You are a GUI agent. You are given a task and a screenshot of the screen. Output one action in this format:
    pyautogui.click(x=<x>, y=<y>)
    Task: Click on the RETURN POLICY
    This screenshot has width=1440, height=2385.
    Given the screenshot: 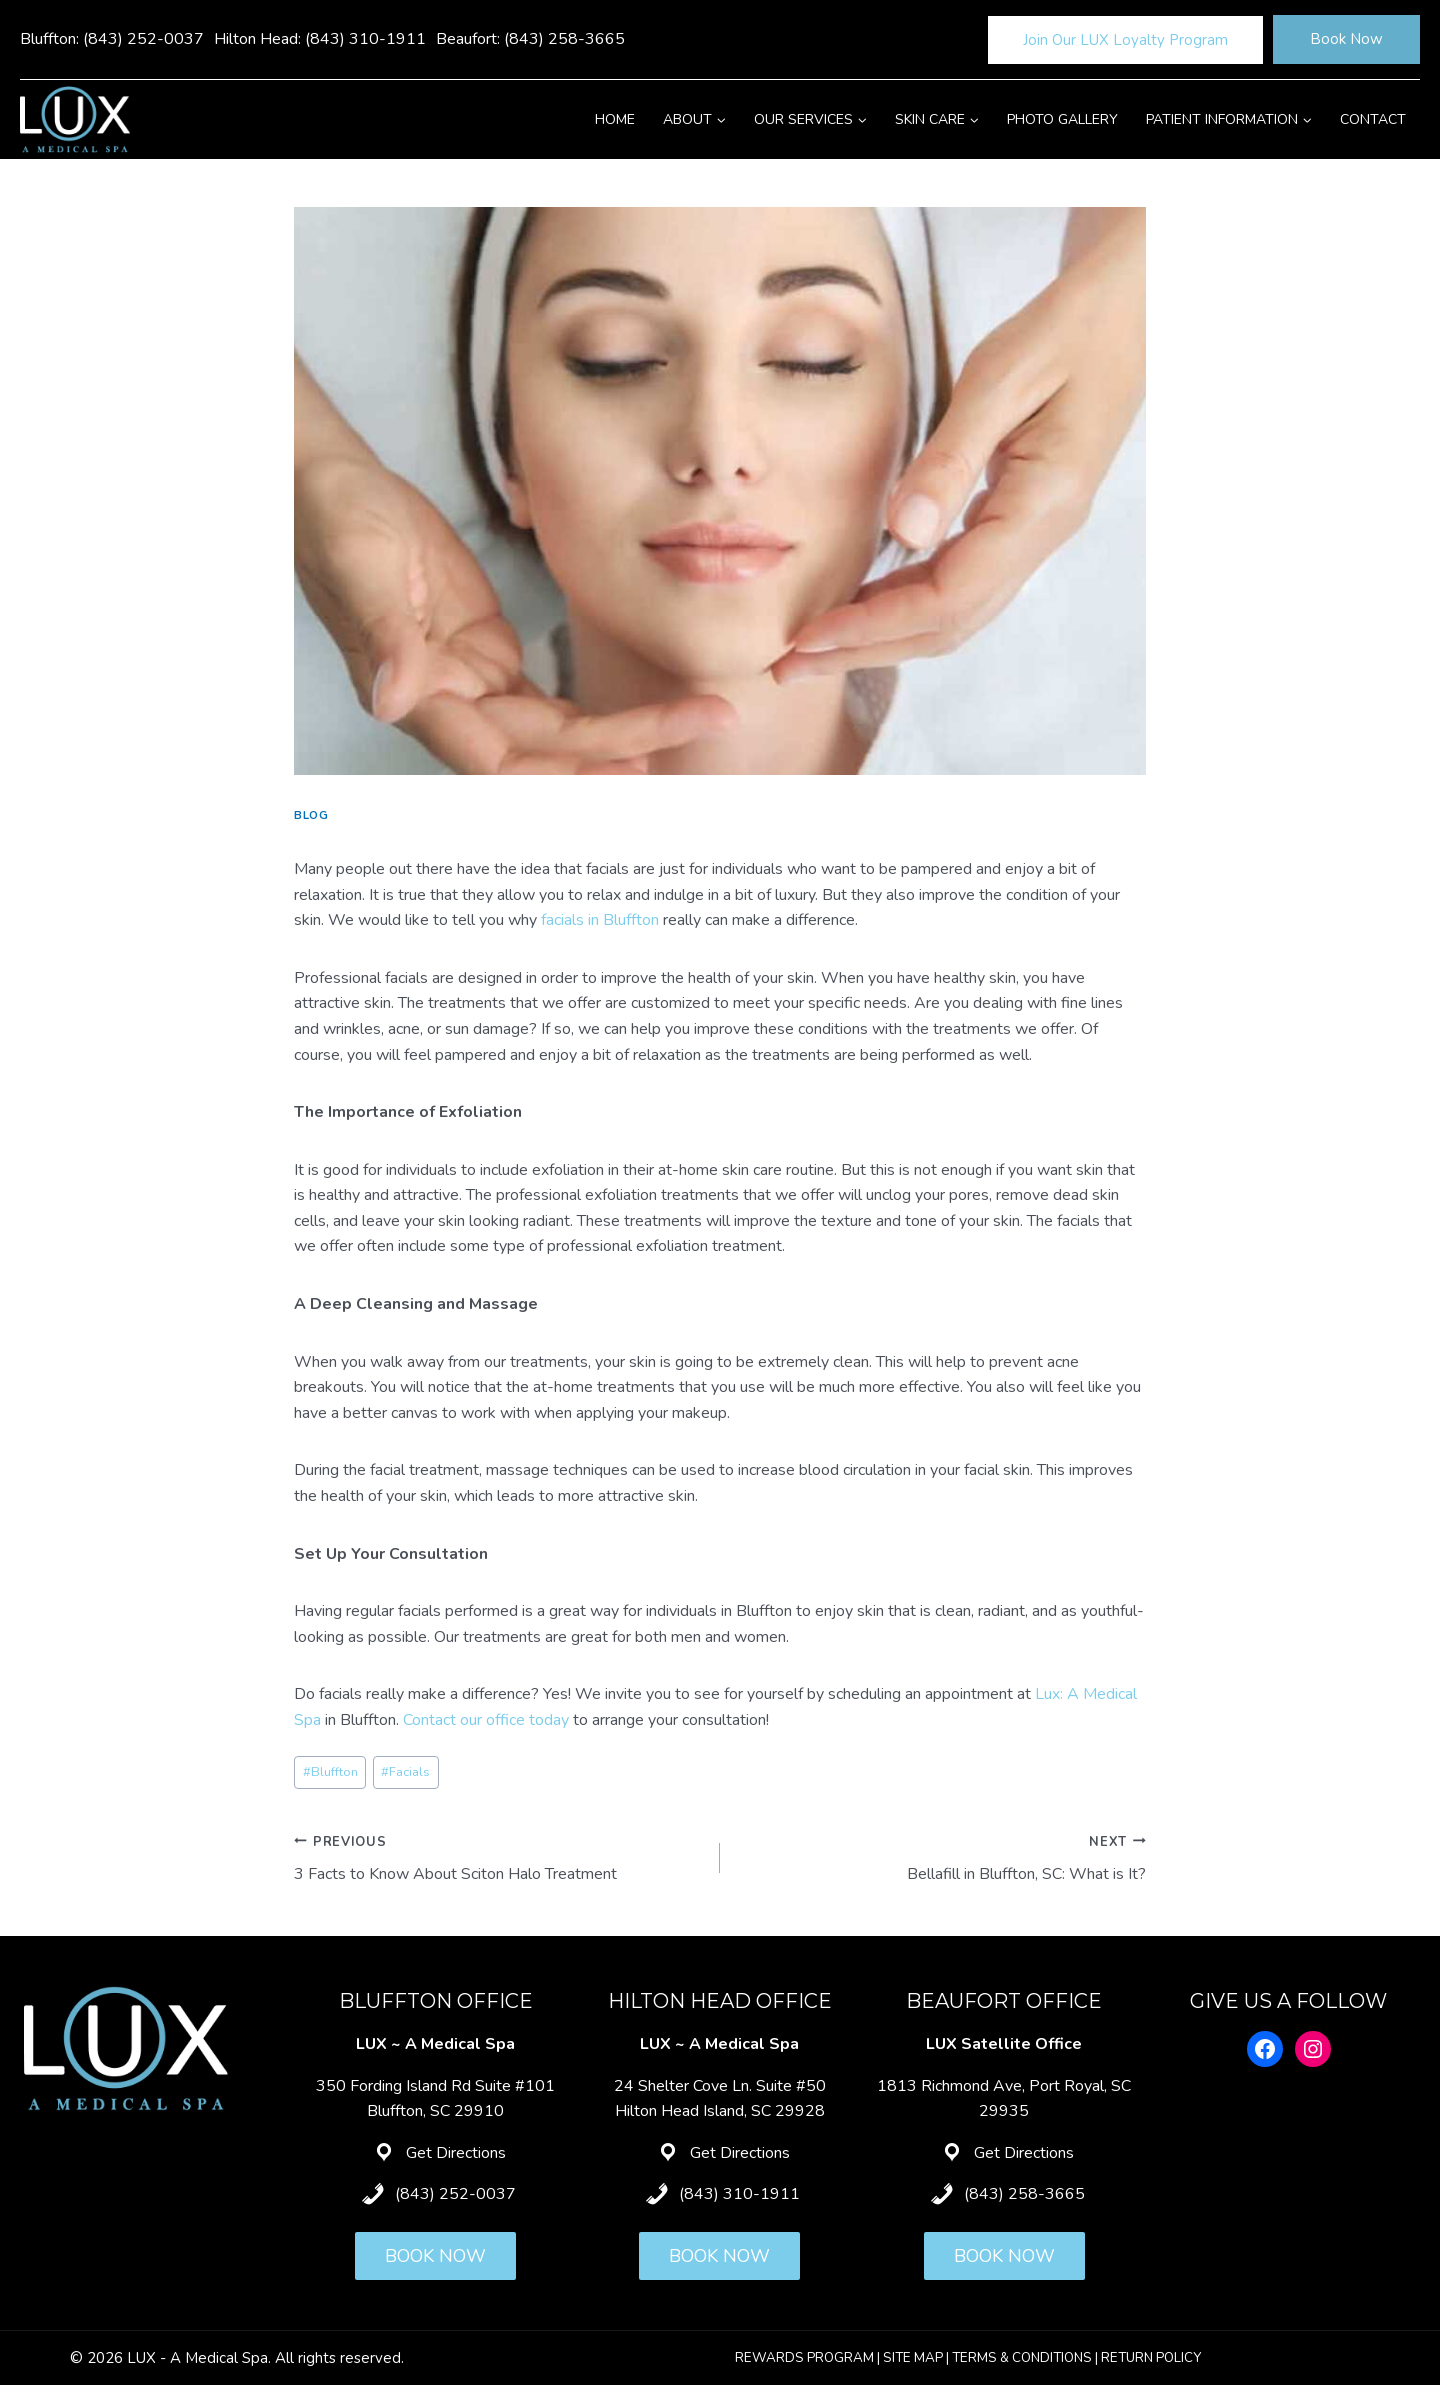 What is the action you would take?
    pyautogui.click(x=1151, y=2358)
    